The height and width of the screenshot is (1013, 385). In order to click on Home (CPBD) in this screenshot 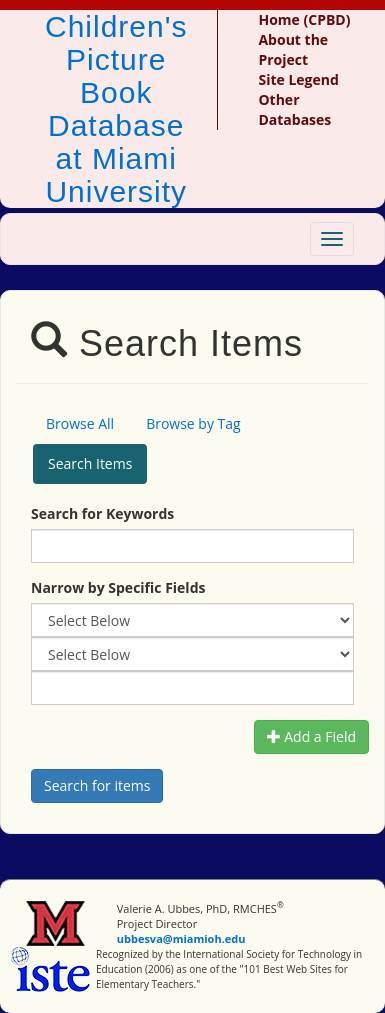, I will do `click(304, 19)`.